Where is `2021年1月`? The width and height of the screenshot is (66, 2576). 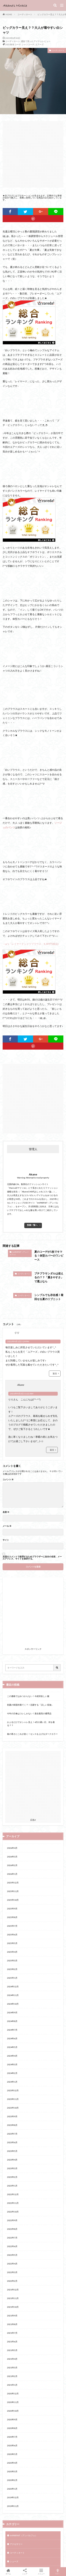 2021年1月 is located at coordinates (12, 2385).